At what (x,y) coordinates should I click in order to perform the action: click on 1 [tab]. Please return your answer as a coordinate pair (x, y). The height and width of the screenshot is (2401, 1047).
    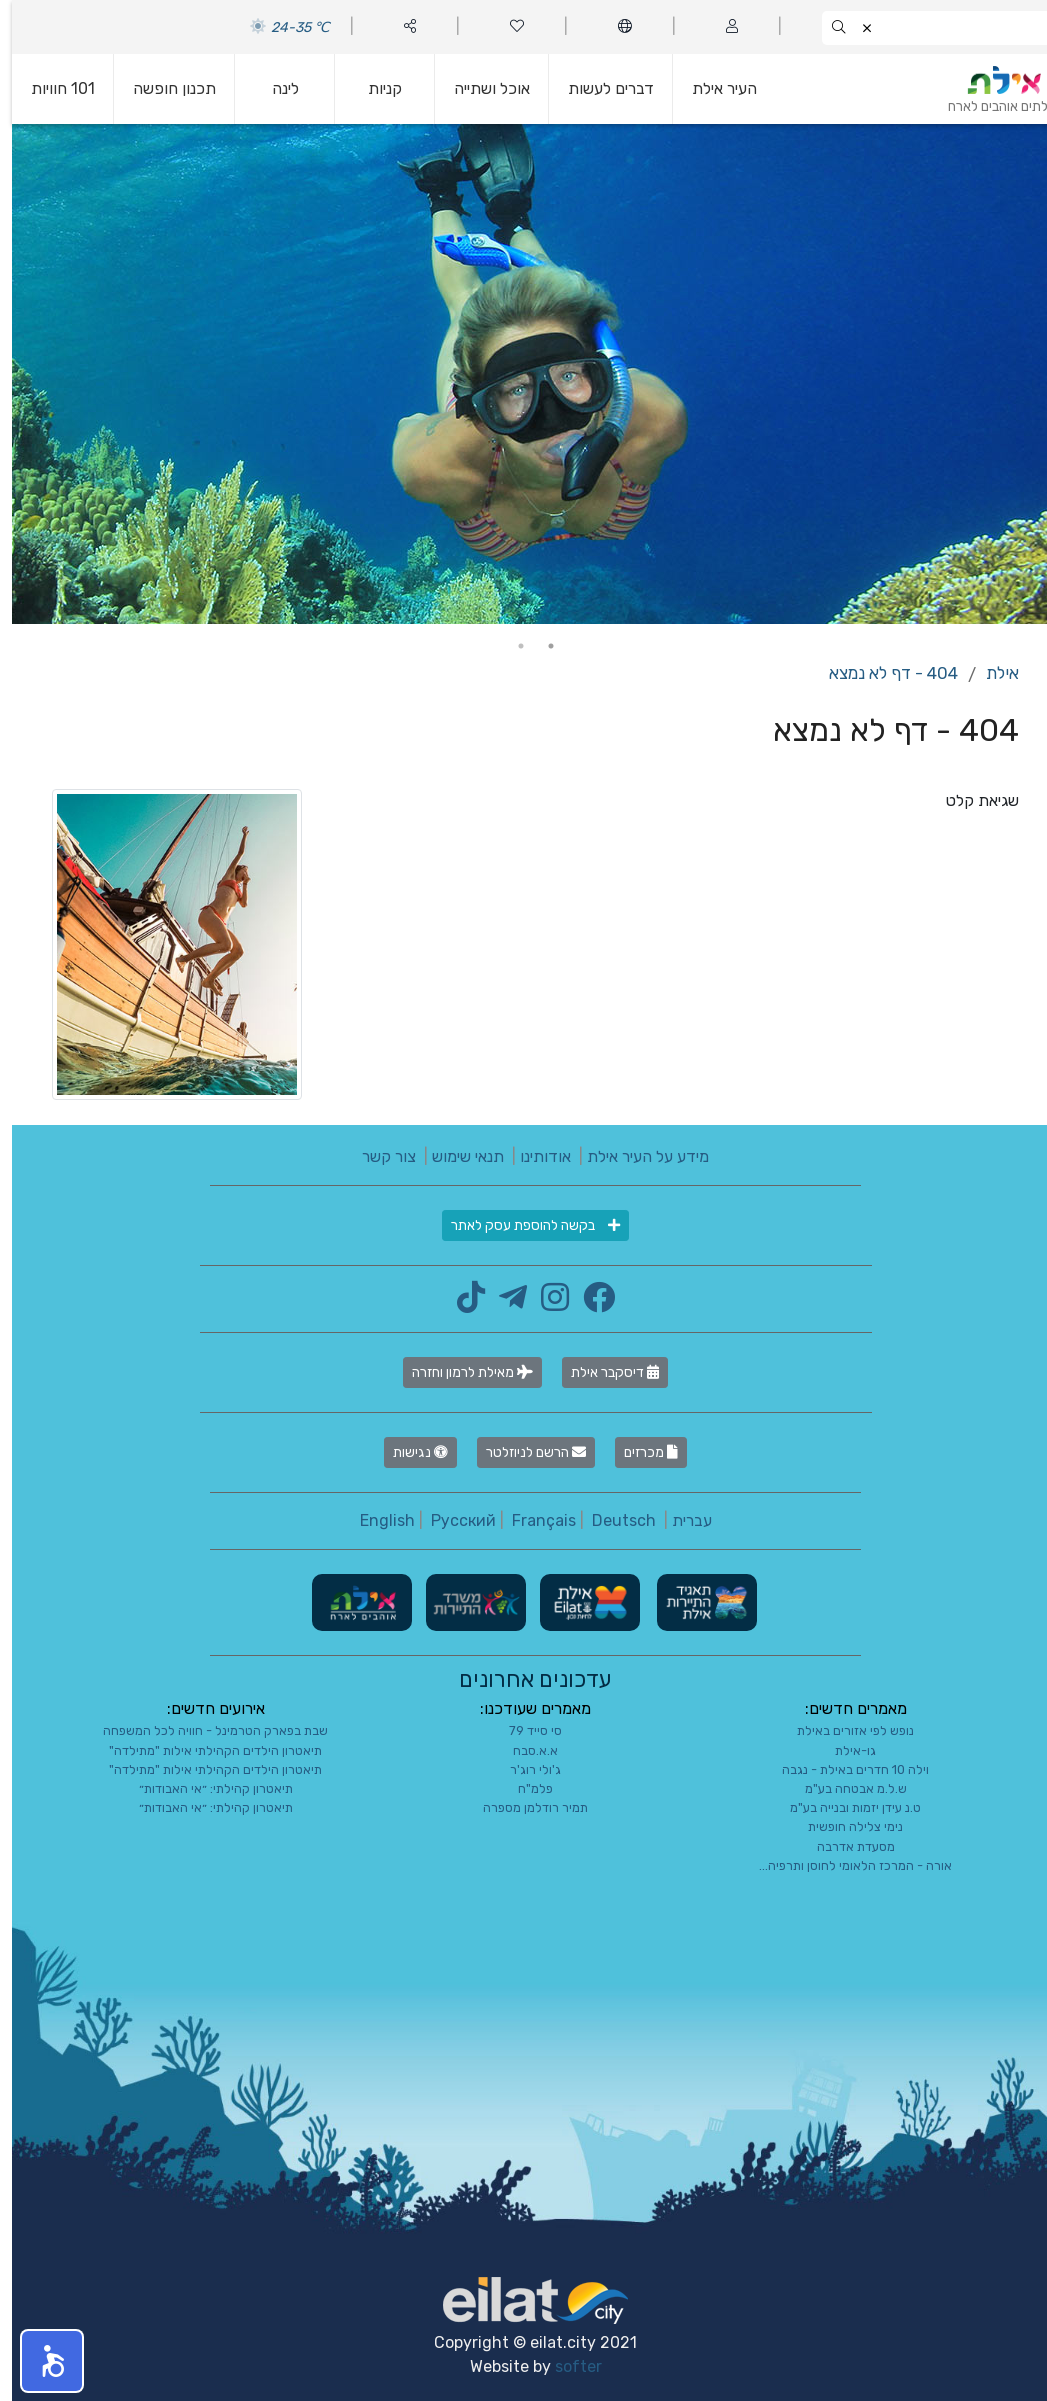
    Looking at the image, I should click on (539, 646).